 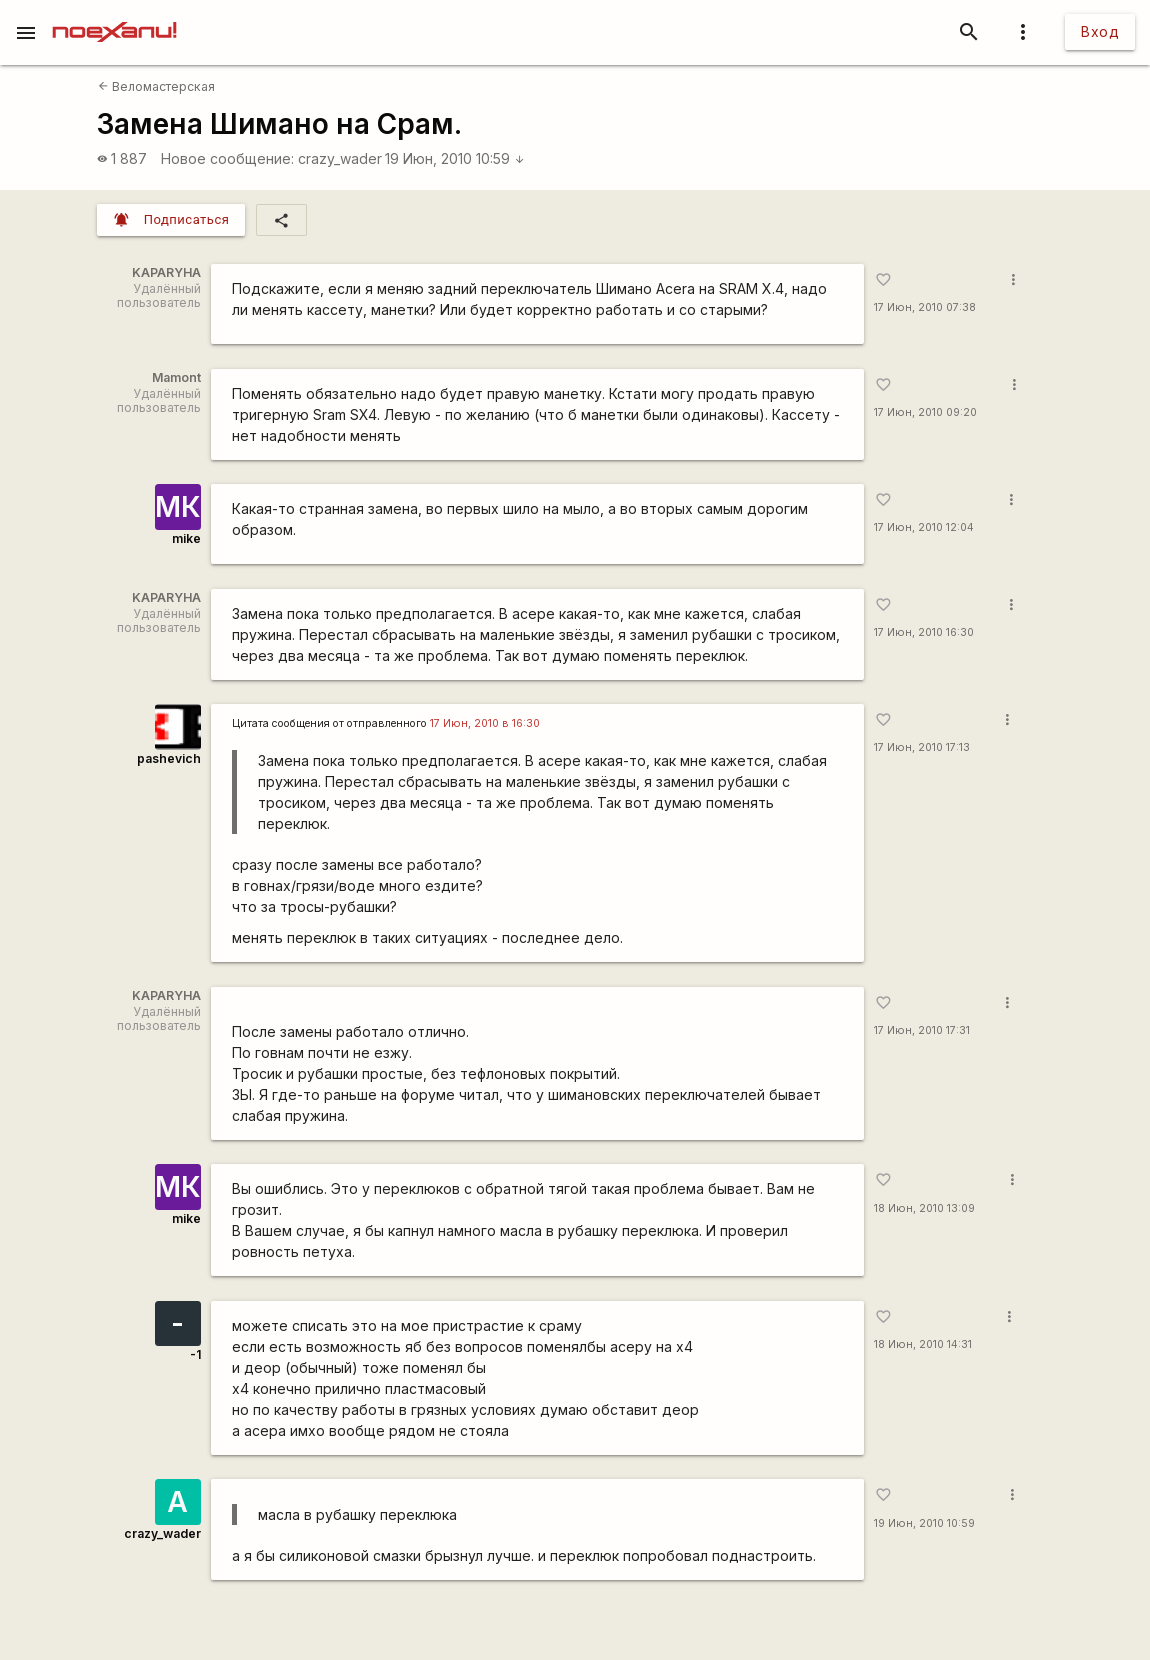 What do you see at coordinates (169, 758) in the screenshot?
I see `pashevich` at bounding box center [169, 758].